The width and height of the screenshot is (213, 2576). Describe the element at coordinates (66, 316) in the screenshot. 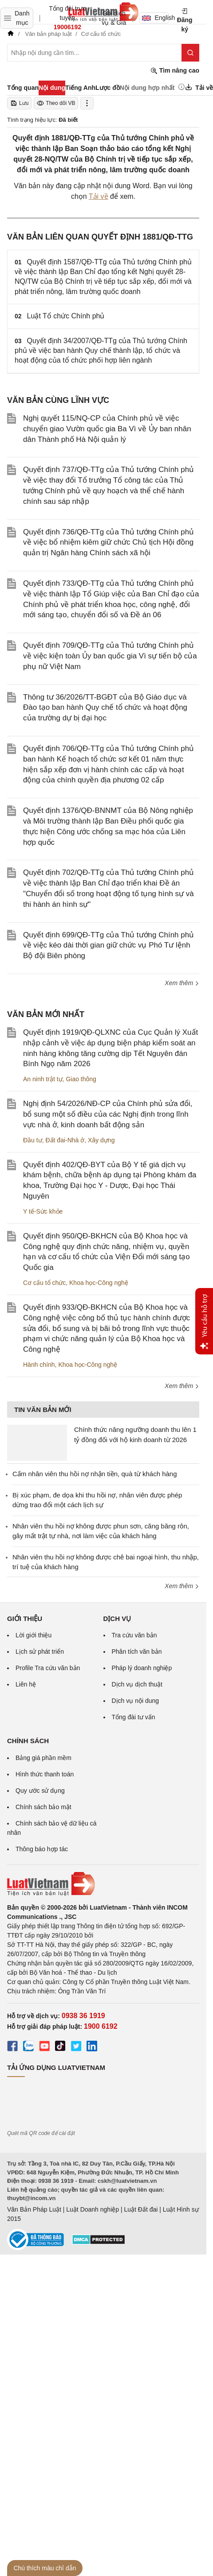

I see `Luật Tổ chức Chính phủ` at that location.